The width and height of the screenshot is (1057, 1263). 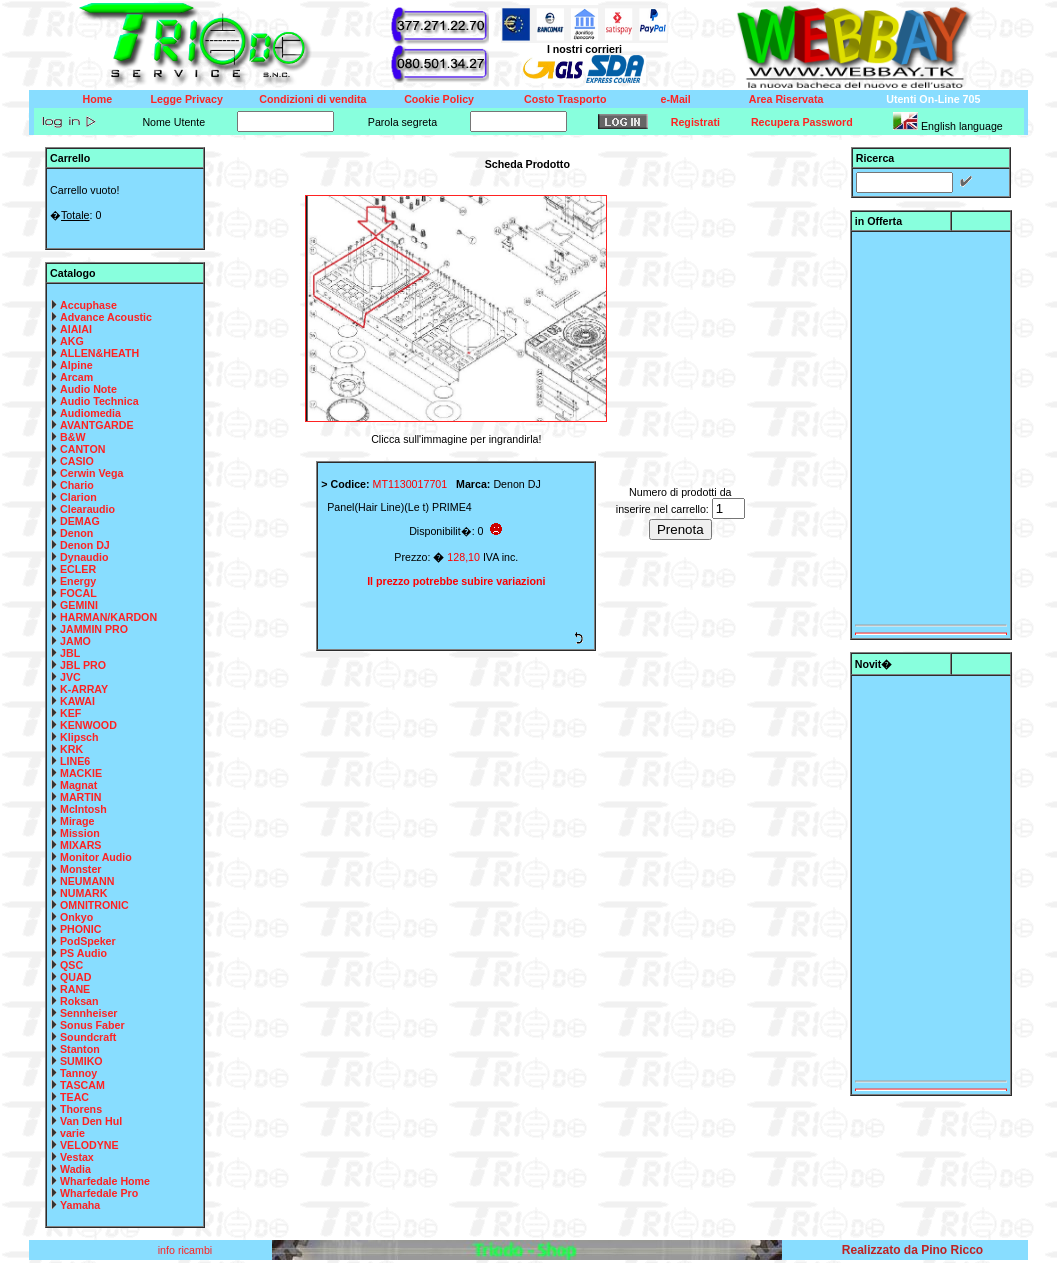 What do you see at coordinates (79, 605) in the screenshot?
I see `GEMINI` at bounding box center [79, 605].